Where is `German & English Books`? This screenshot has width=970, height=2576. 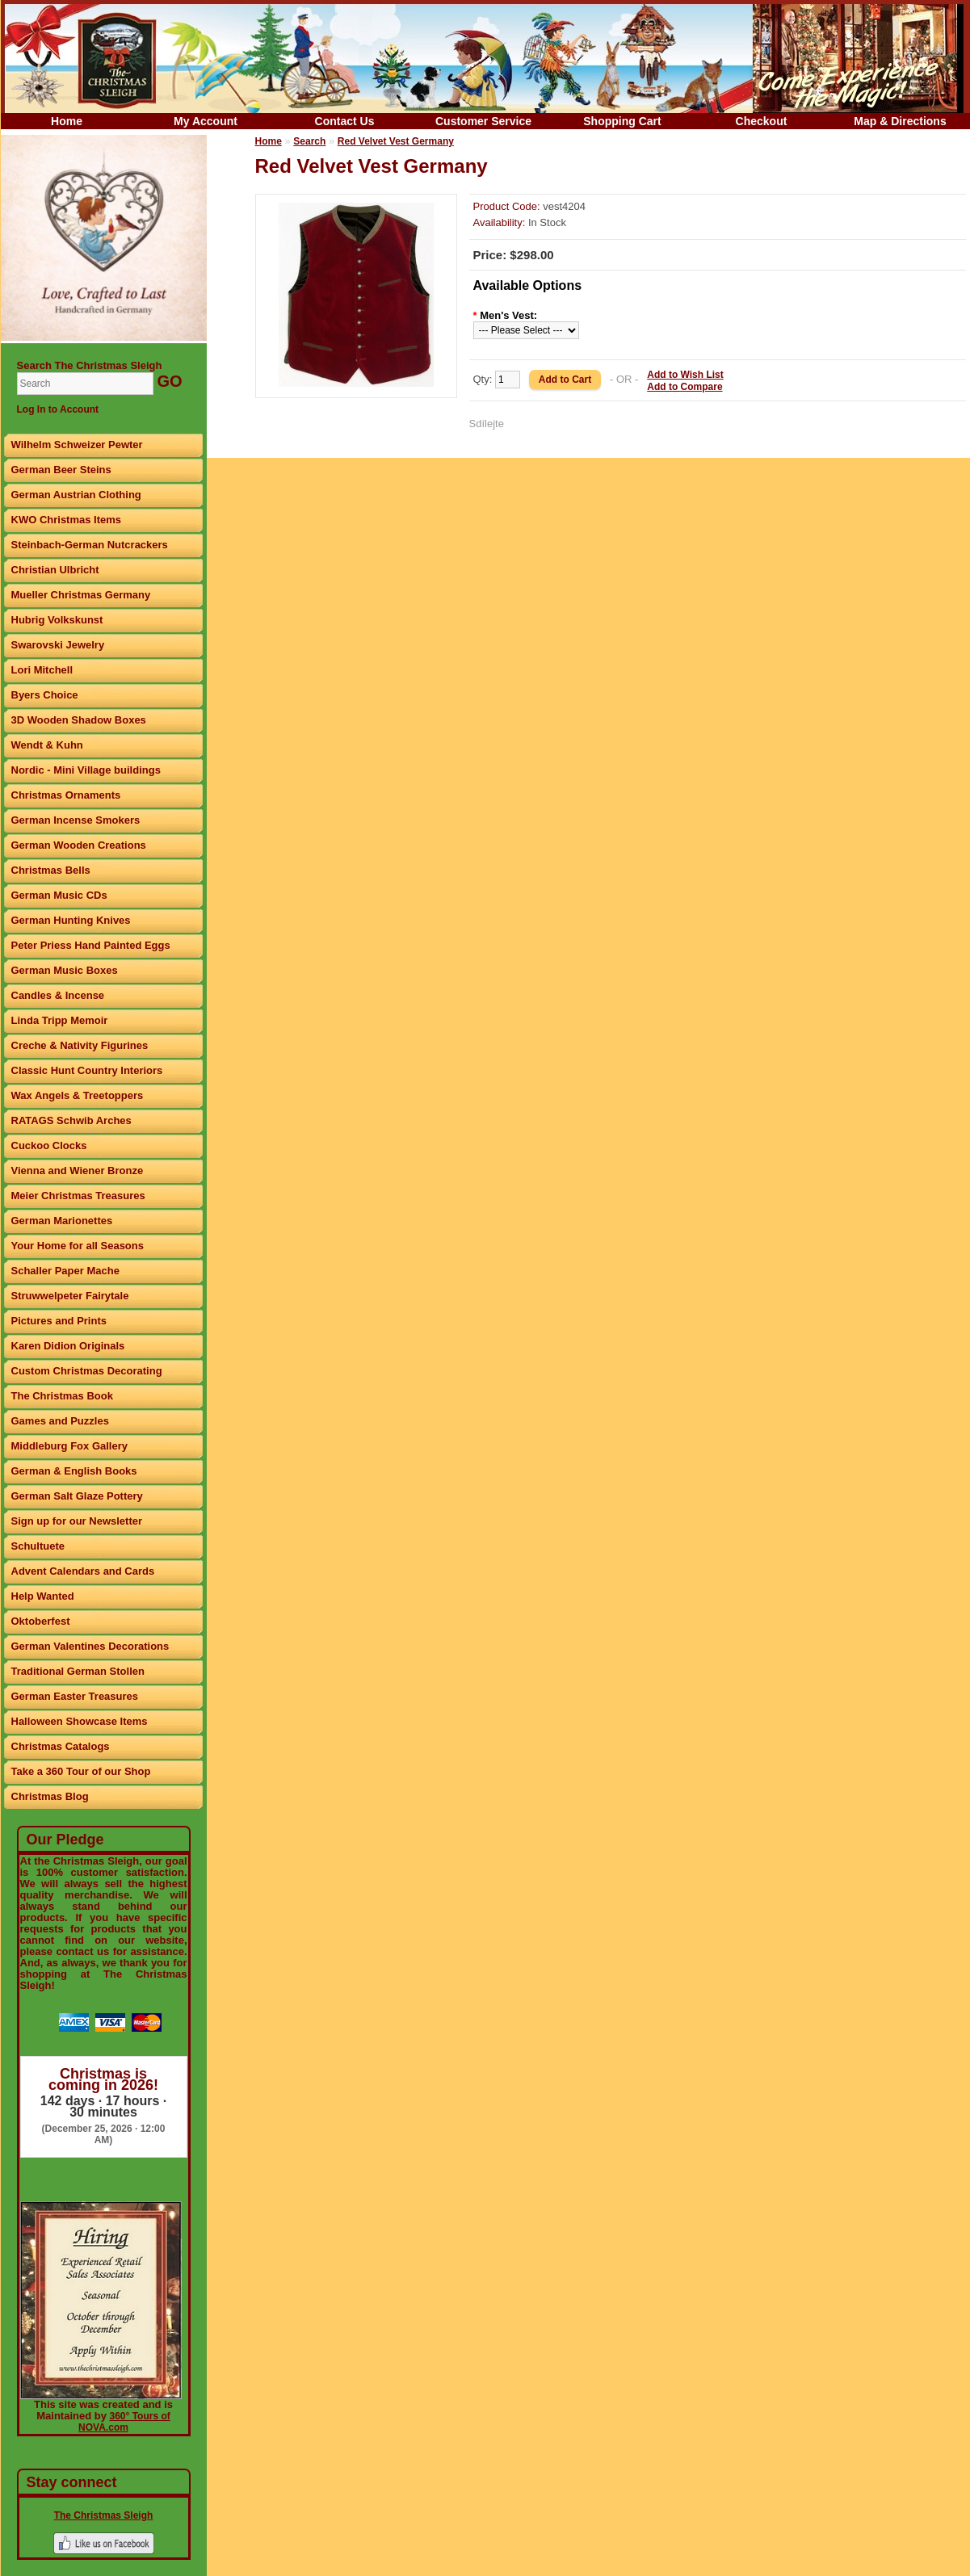 German & English Books is located at coordinates (74, 1471).